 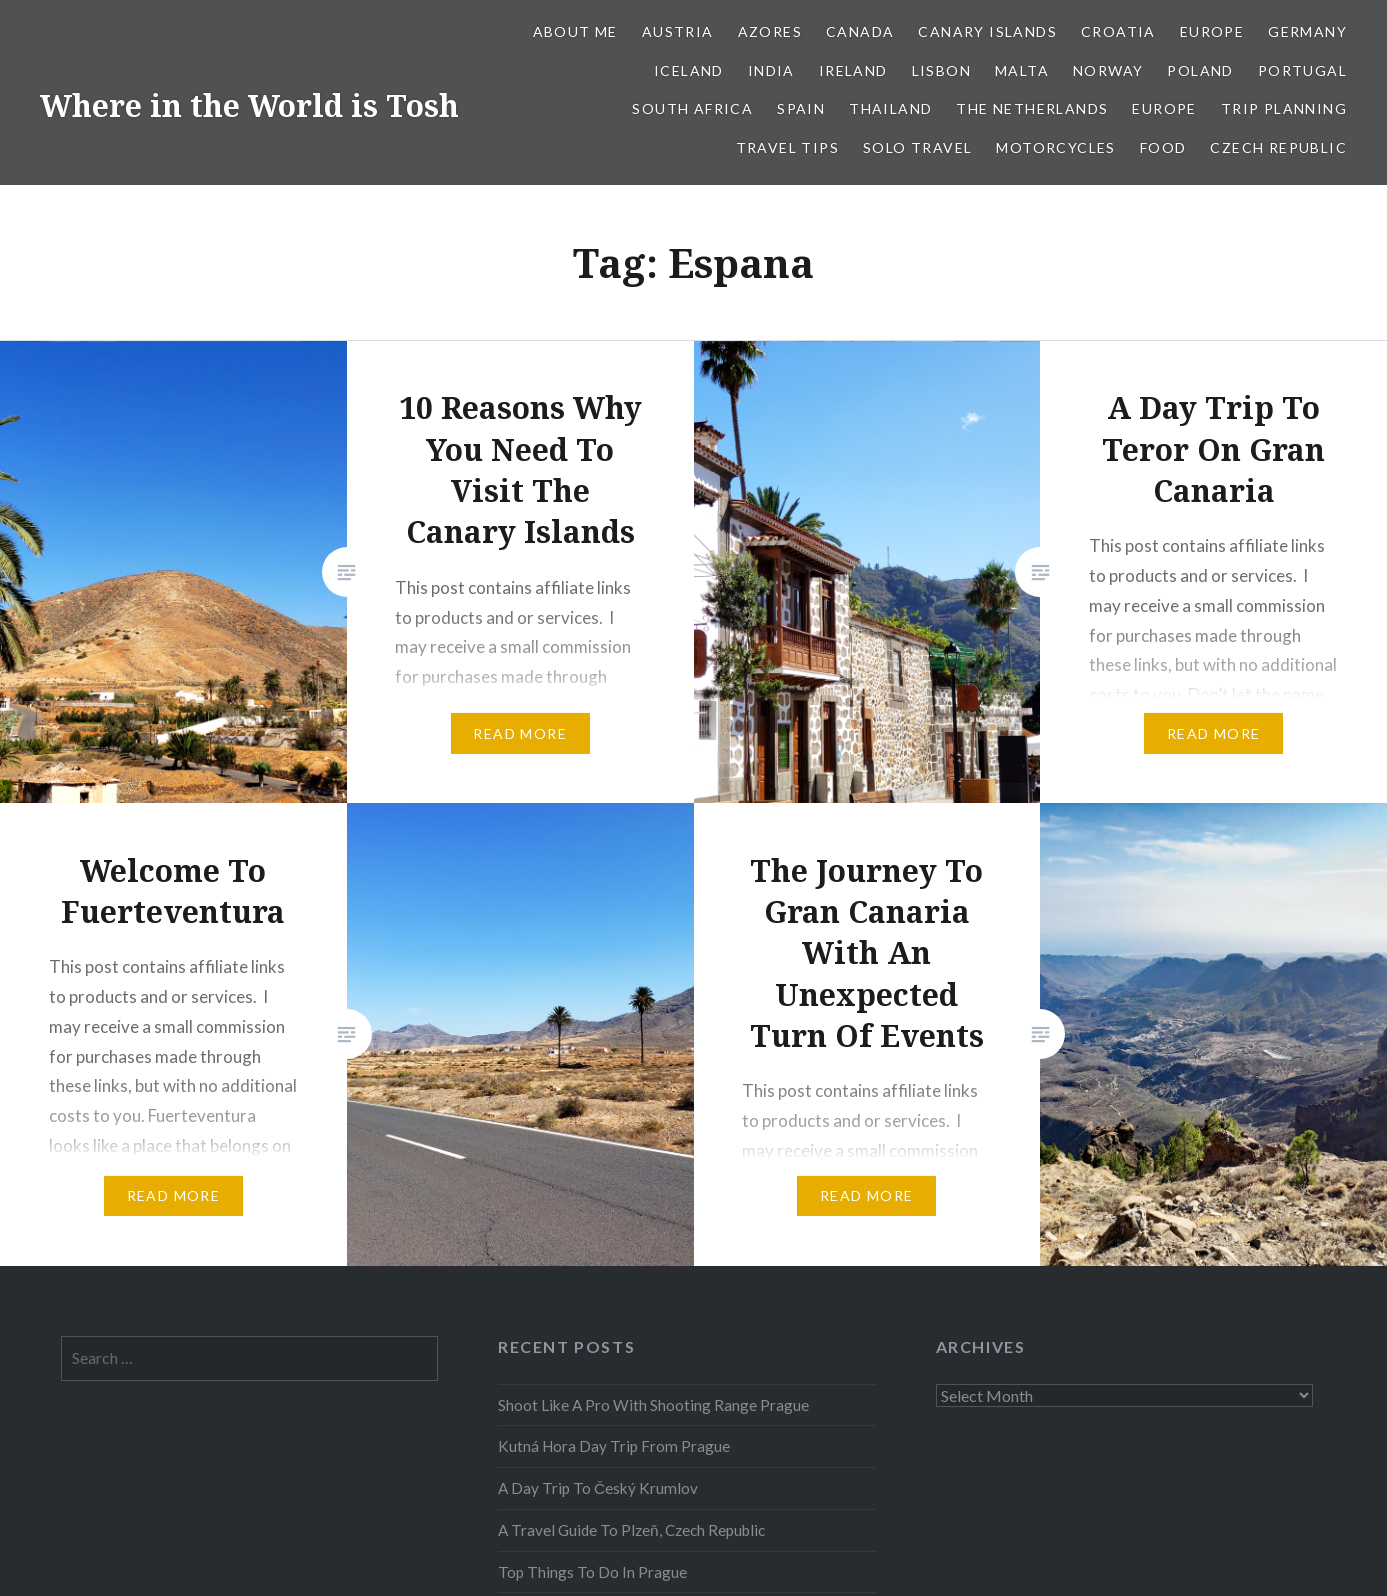 I want to click on Spain, so click(x=801, y=108).